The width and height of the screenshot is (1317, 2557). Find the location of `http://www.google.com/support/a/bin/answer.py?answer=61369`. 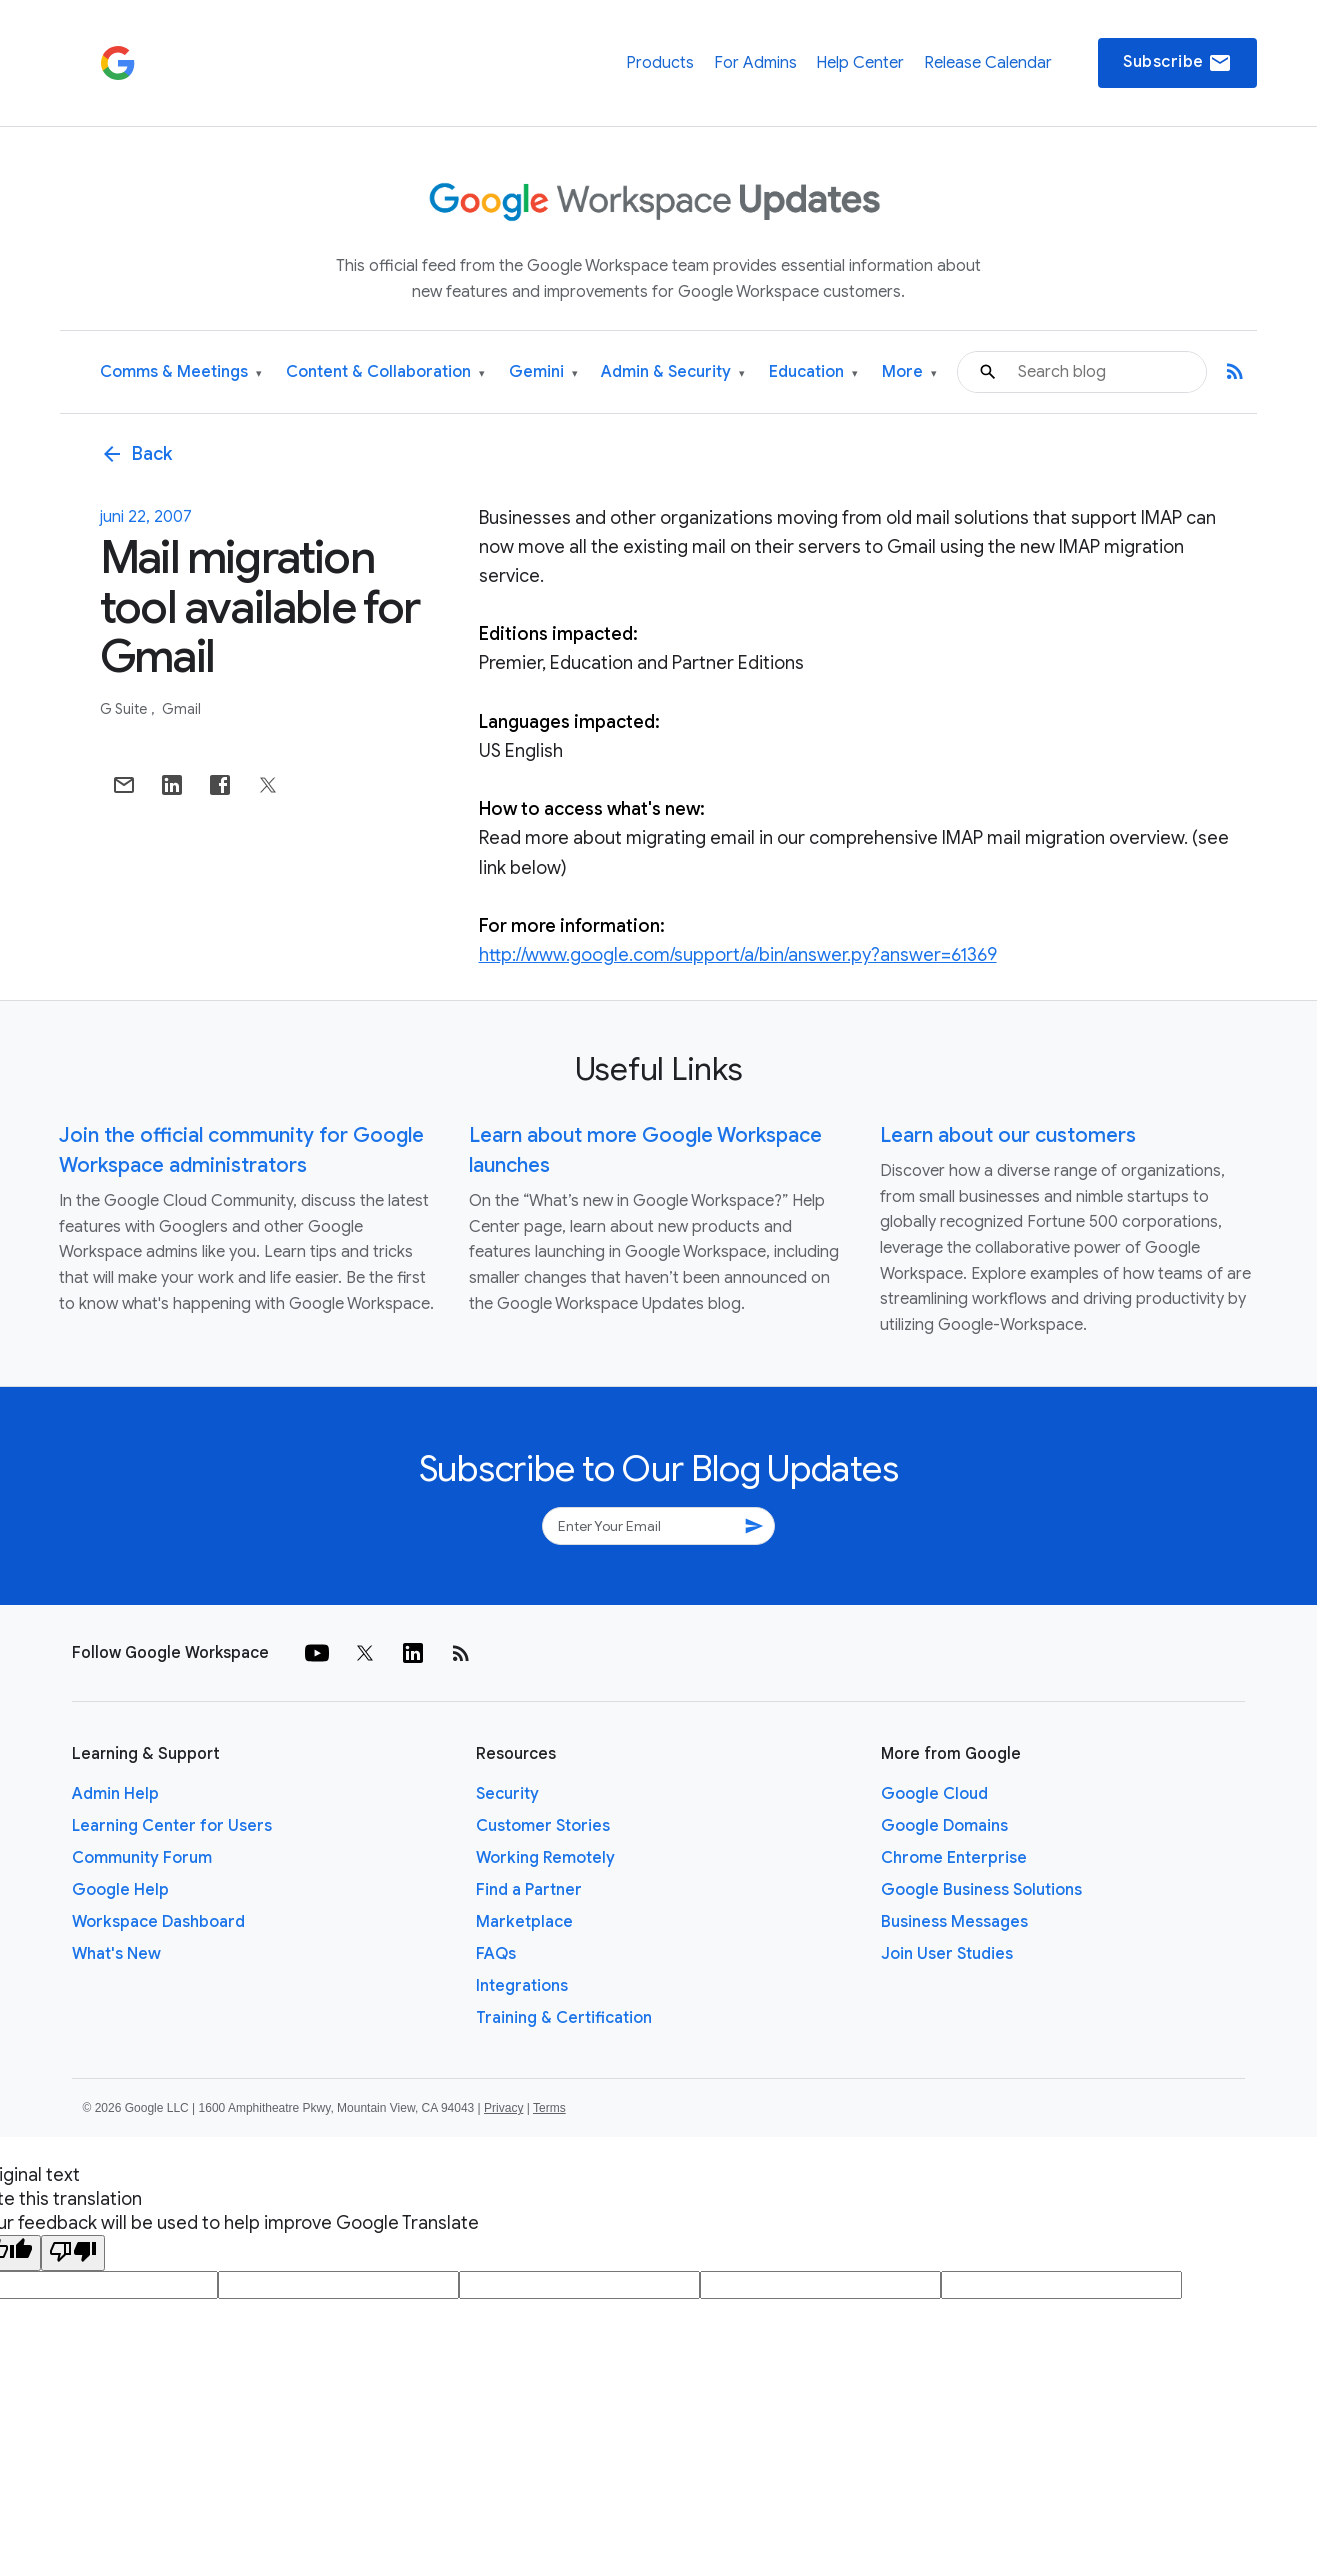

http://www.google.com/support/a/bin/answer.py?answer=61369 is located at coordinates (738, 955).